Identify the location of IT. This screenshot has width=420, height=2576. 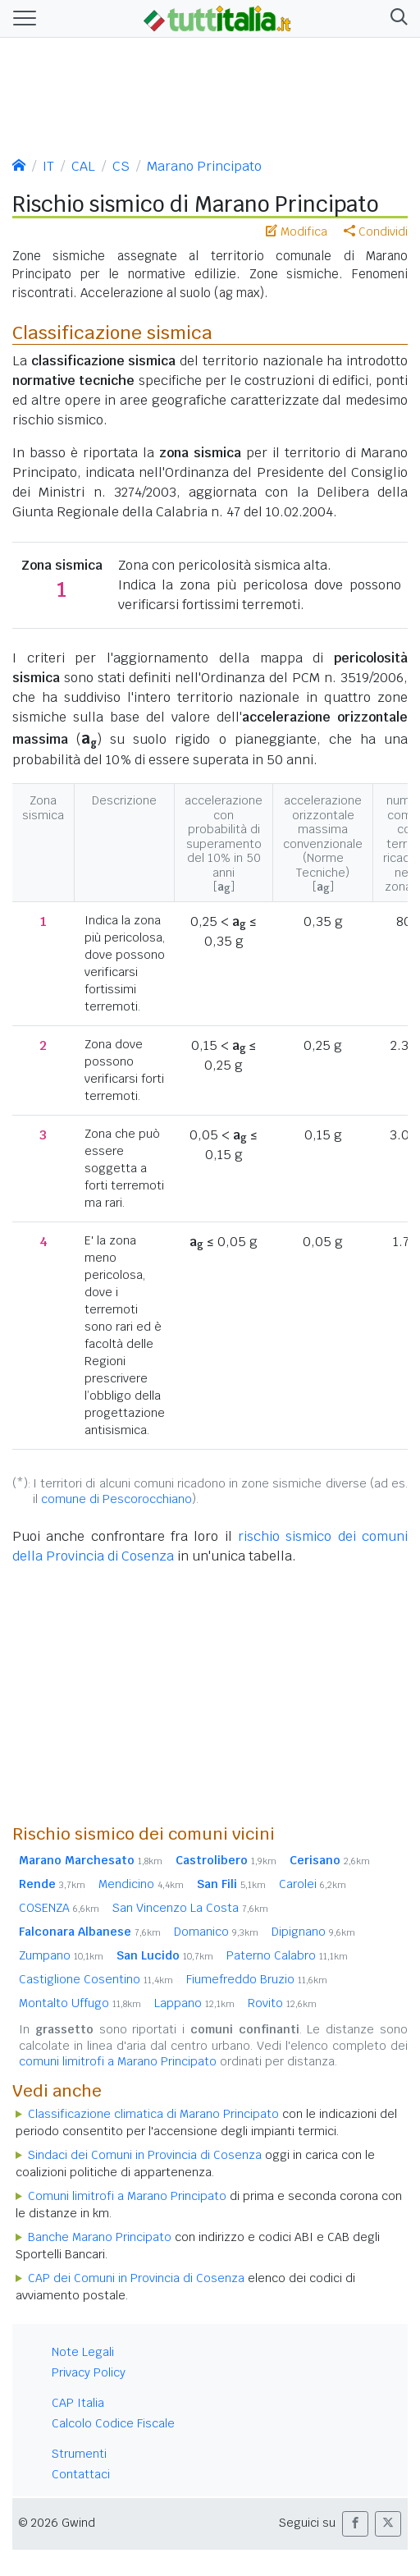
(48, 166).